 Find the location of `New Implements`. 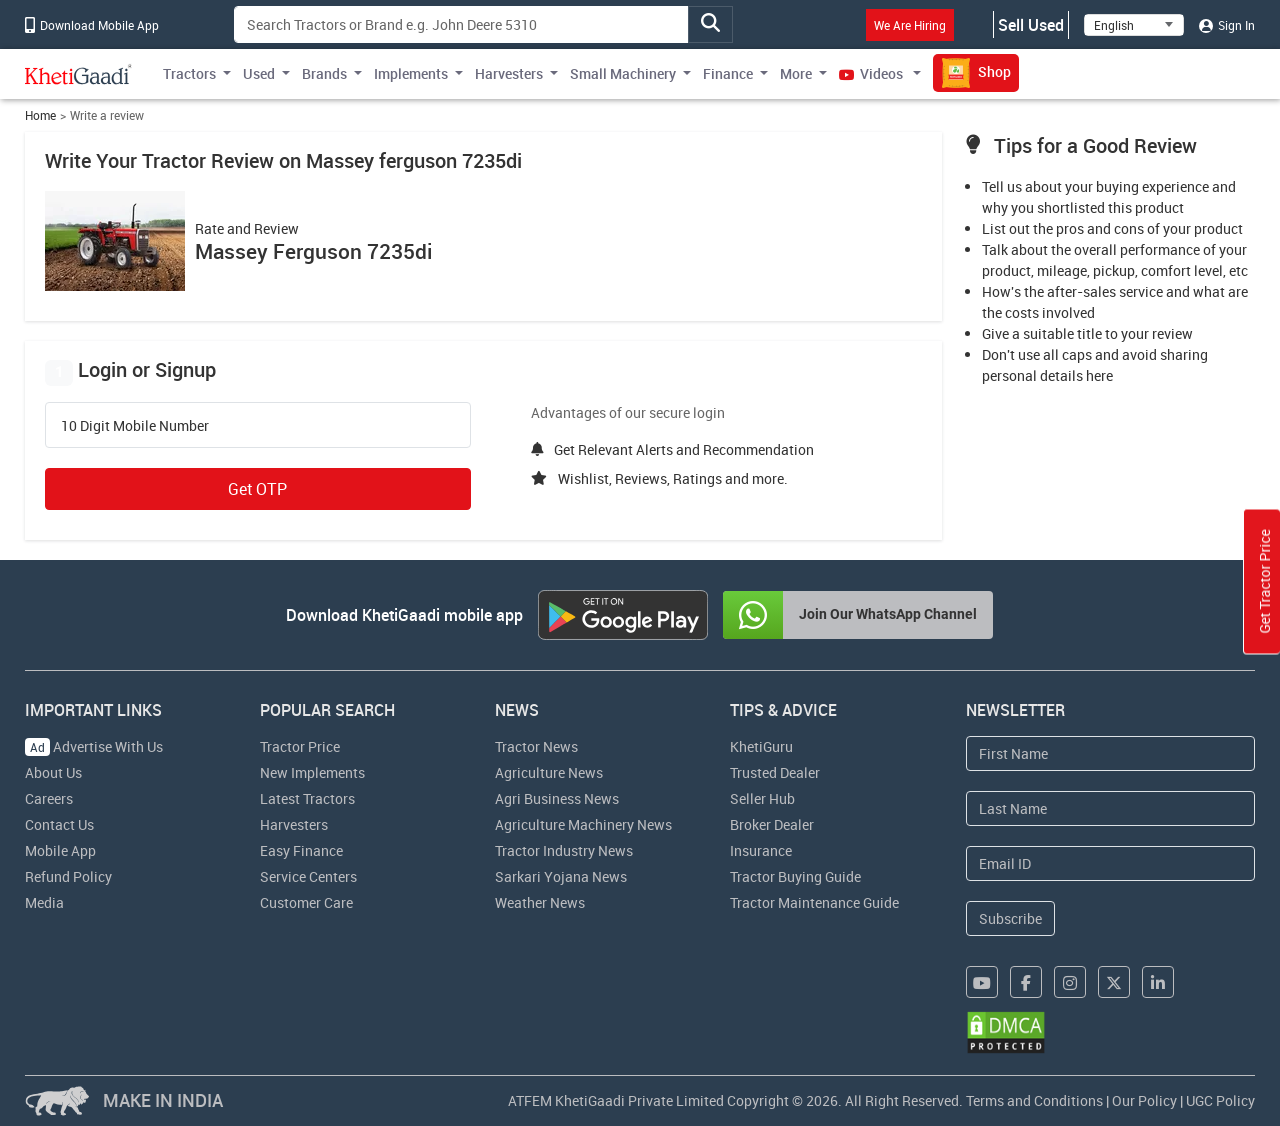

New Implements is located at coordinates (312, 772).